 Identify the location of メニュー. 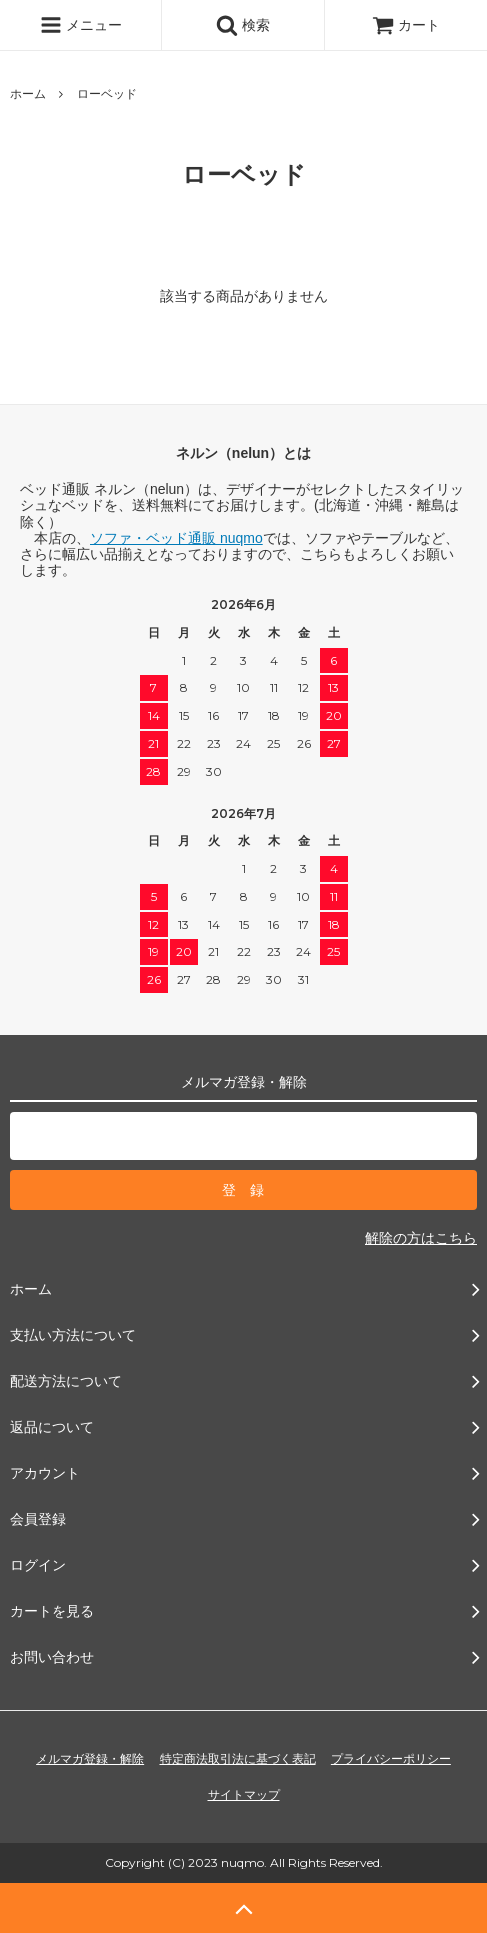
(81, 25).